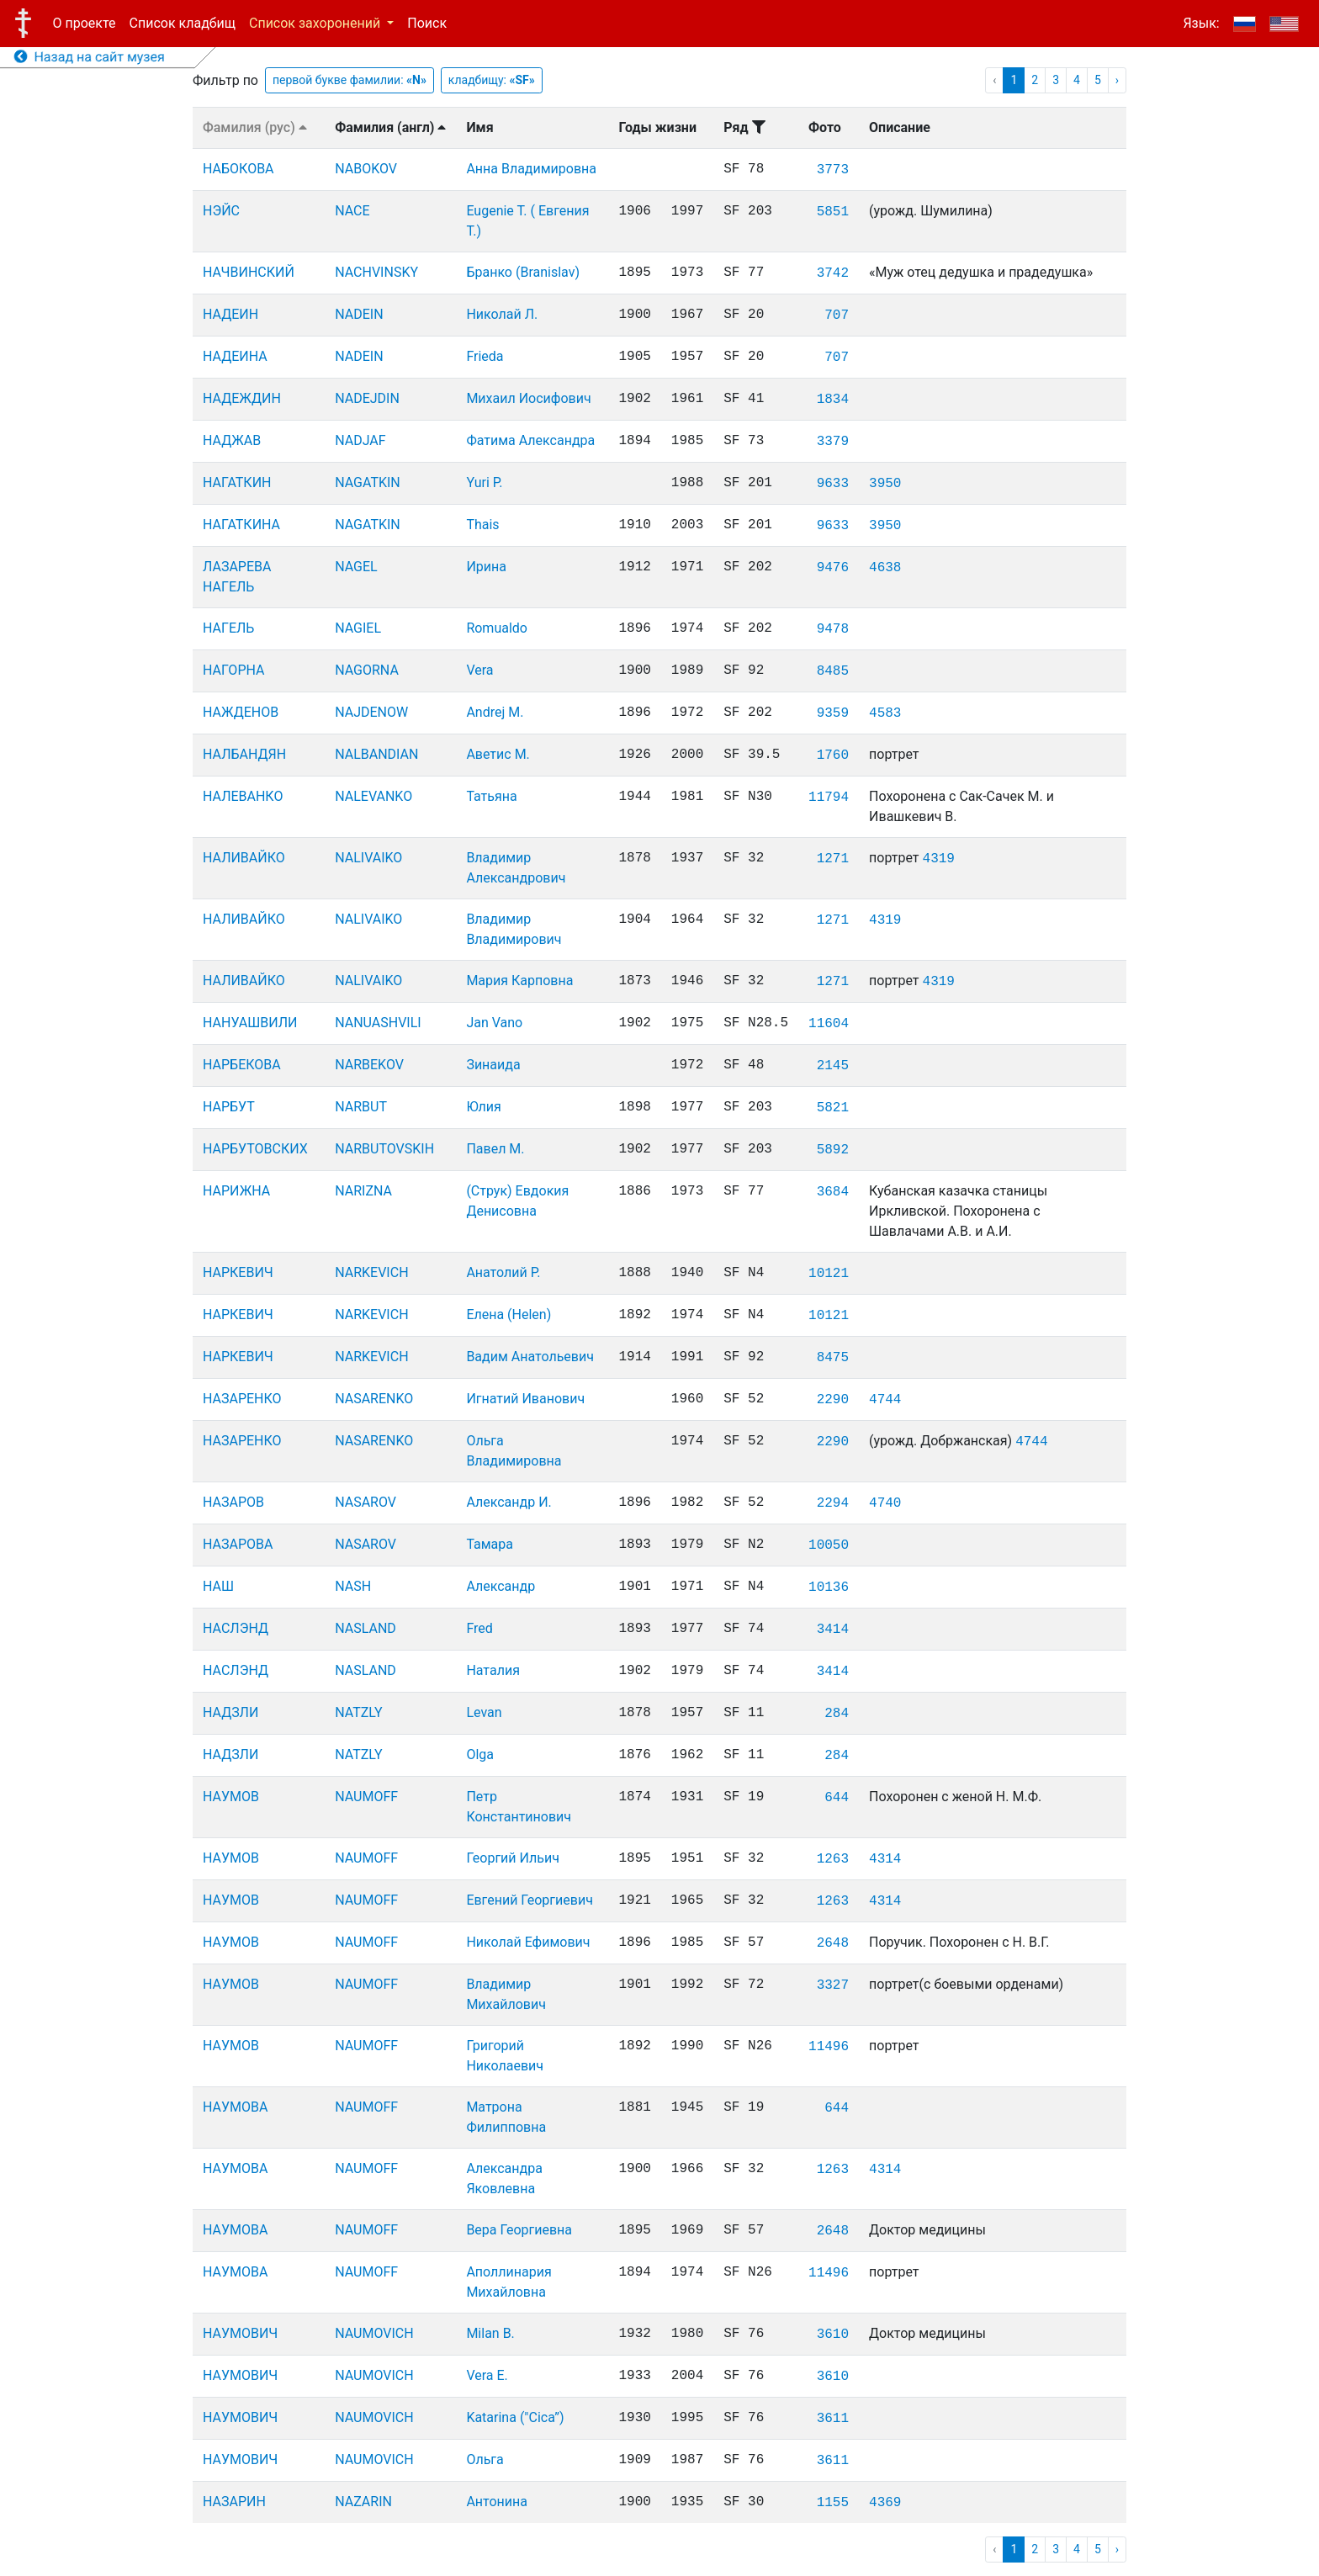 Image resolution: width=1319 pixels, height=2576 pixels. Describe the element at coordinates (235, 1628) in the screenshot. I see `НАСЛЭНД` at that location.